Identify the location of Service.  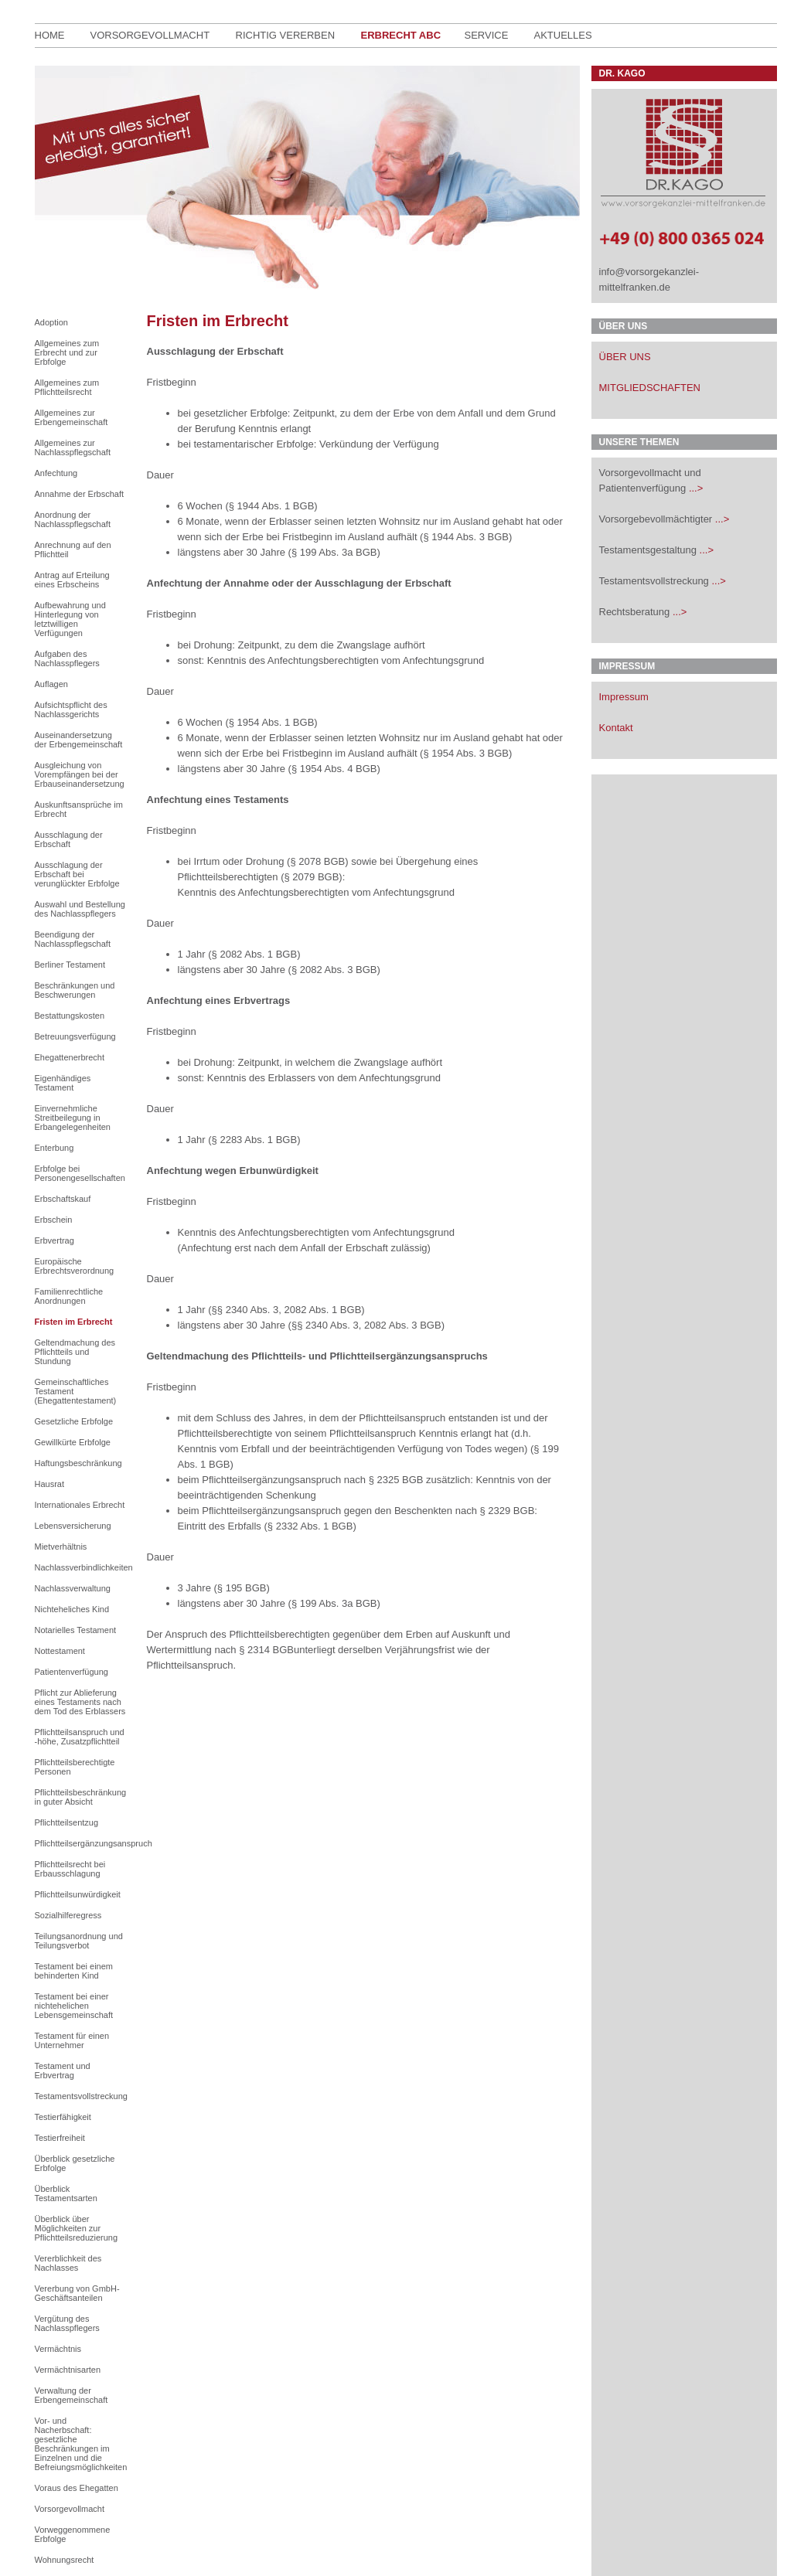
(487, 35).